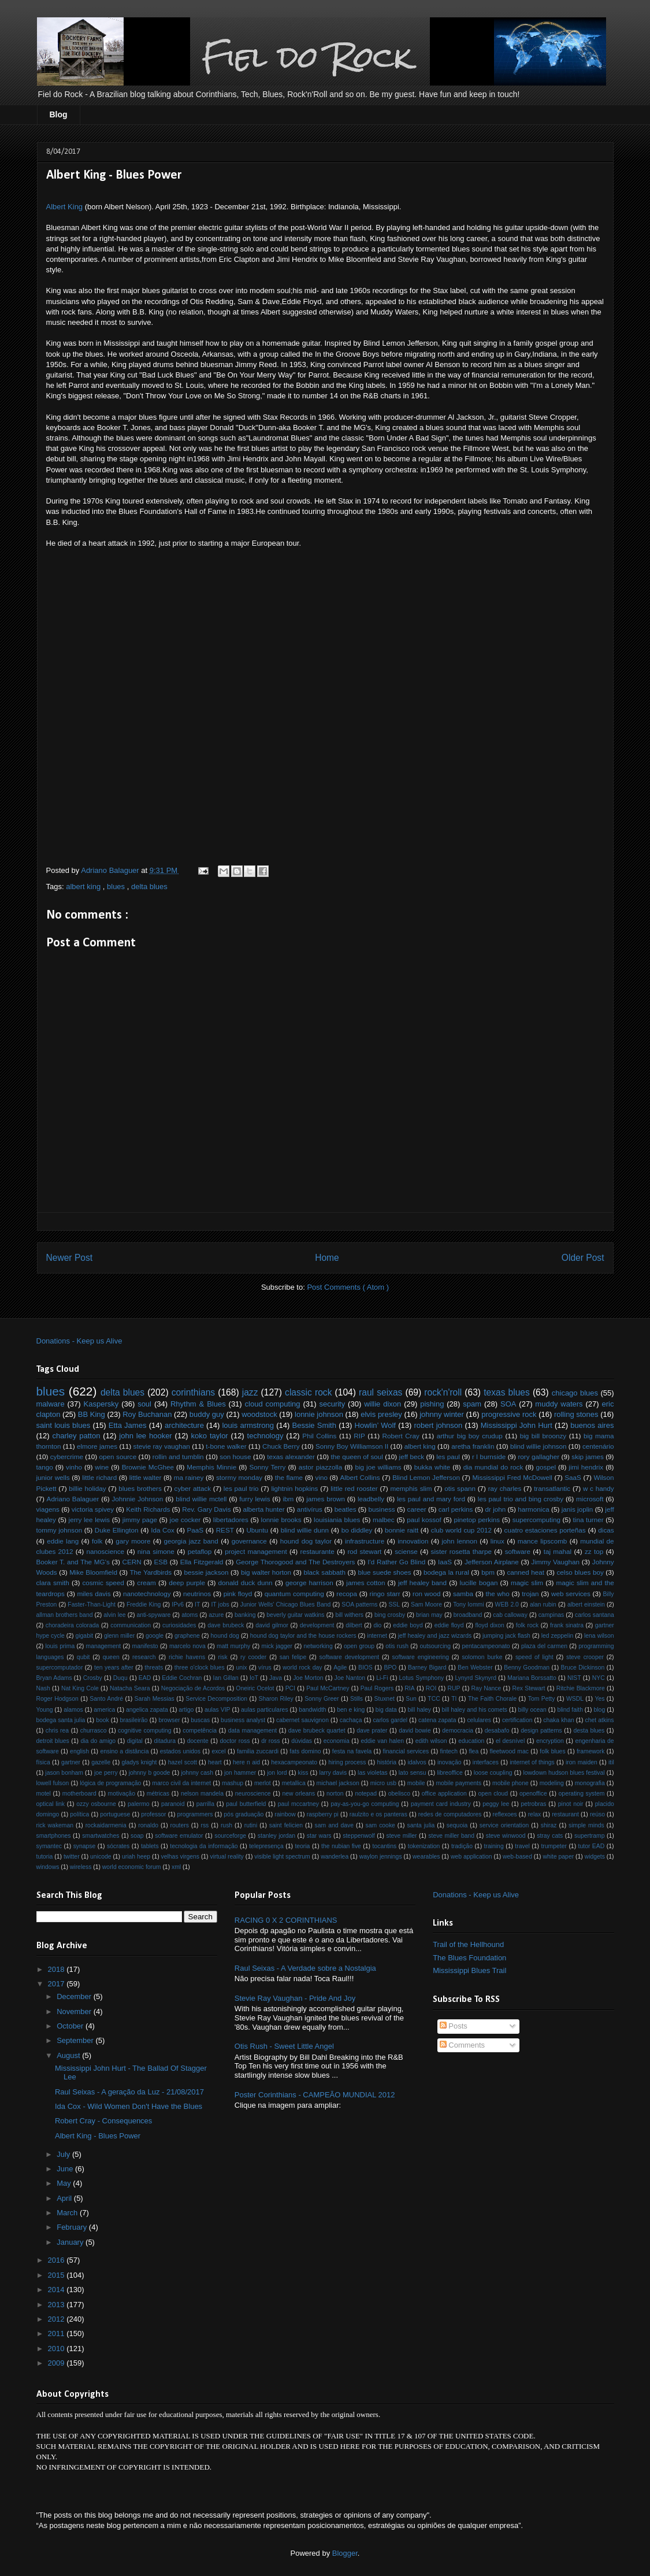 The width and height of the screenshot is (650, 2576). What do you see at coordinates (226, 1856) in the screenshot?
I see `virtual reality` at bounding box center [226, 1856].